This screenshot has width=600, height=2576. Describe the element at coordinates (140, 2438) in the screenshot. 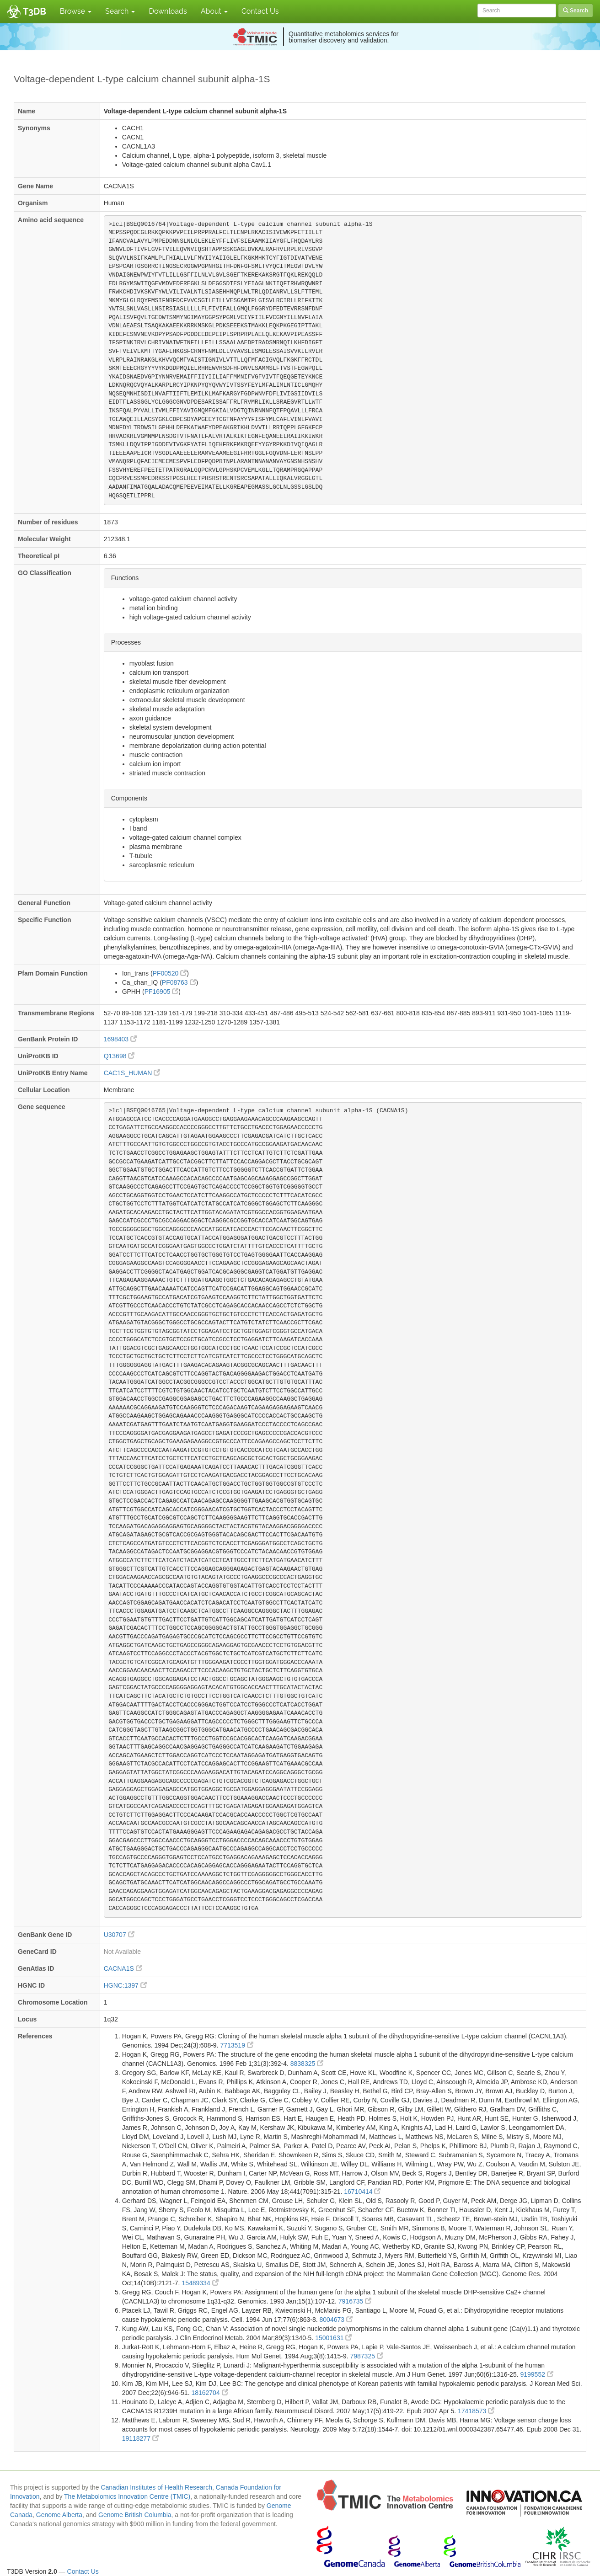

I see `19118277` at that location.